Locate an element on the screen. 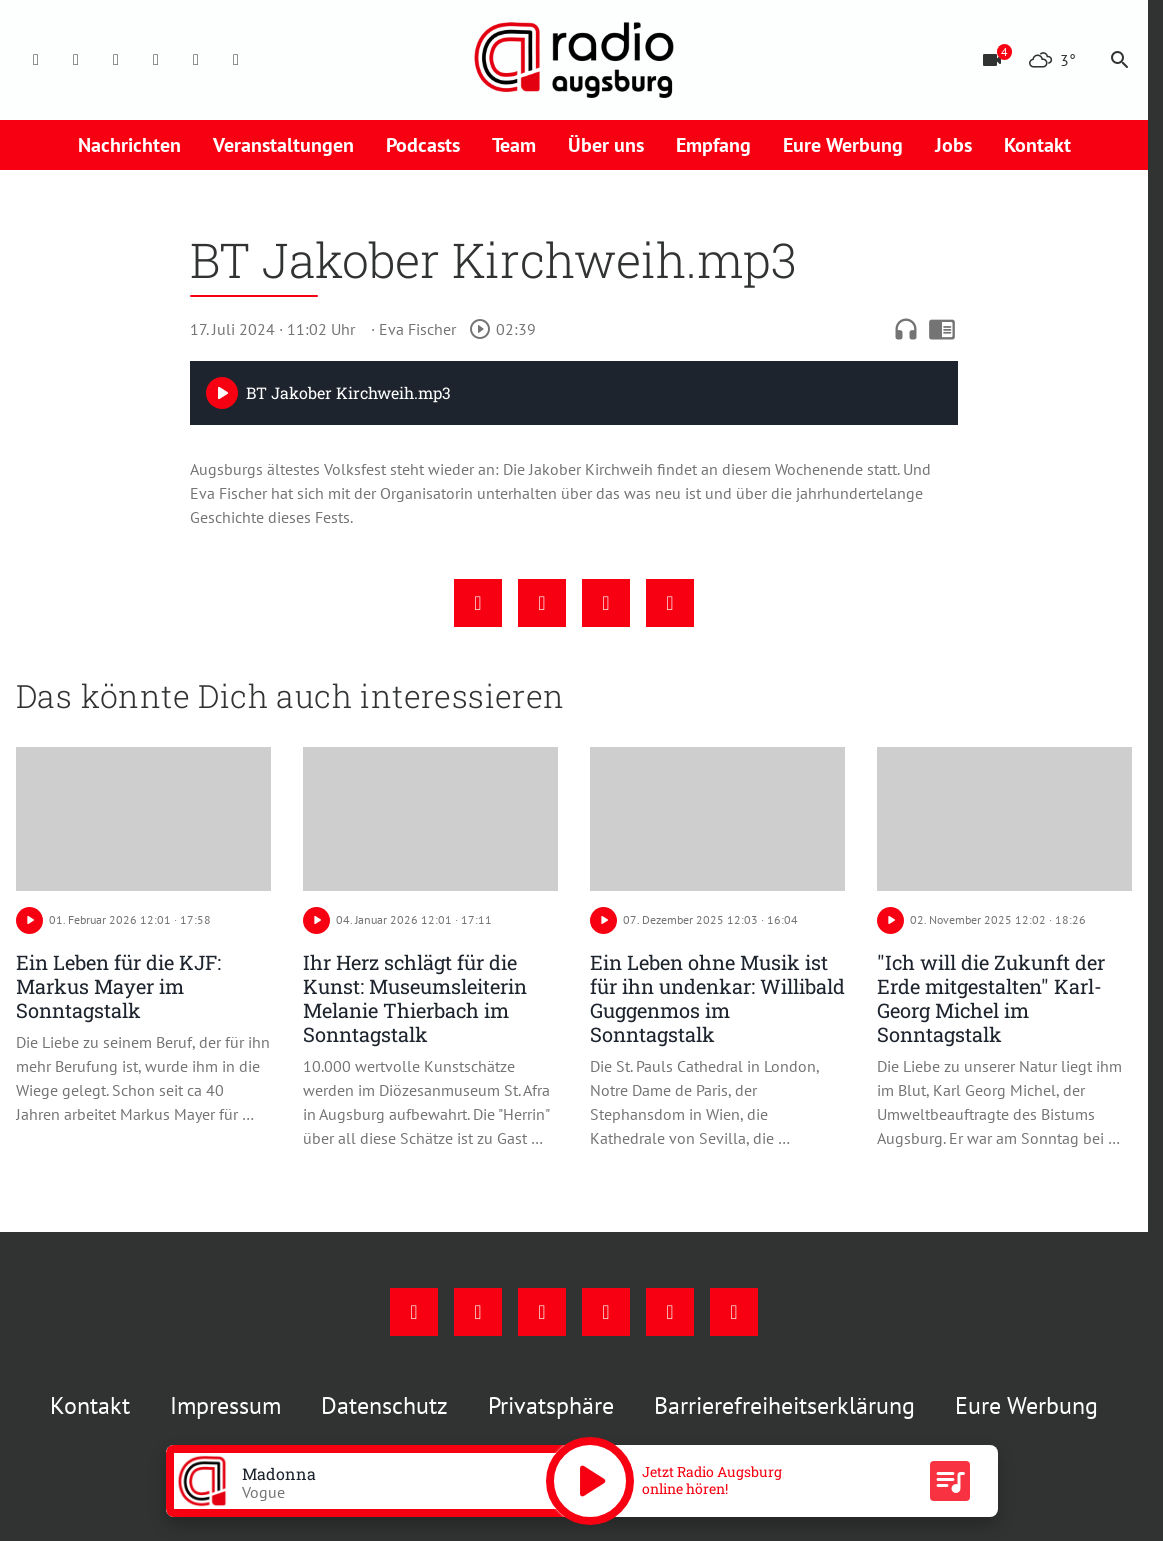 This screenshot has width=1163, height=1541. [Phone] is located at coordinates (196, 60).